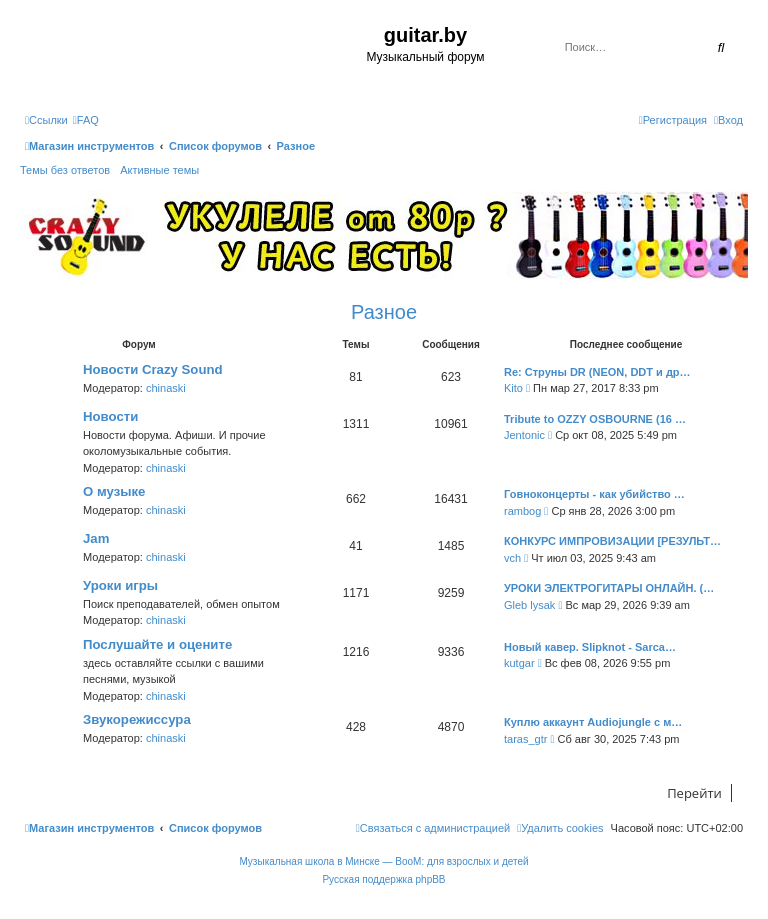 The height and width of the screenshot is (919, 768). What do you see at coordinates (512, 558) in the screenshot?
I see `vch` at bounding box center [512, 558].